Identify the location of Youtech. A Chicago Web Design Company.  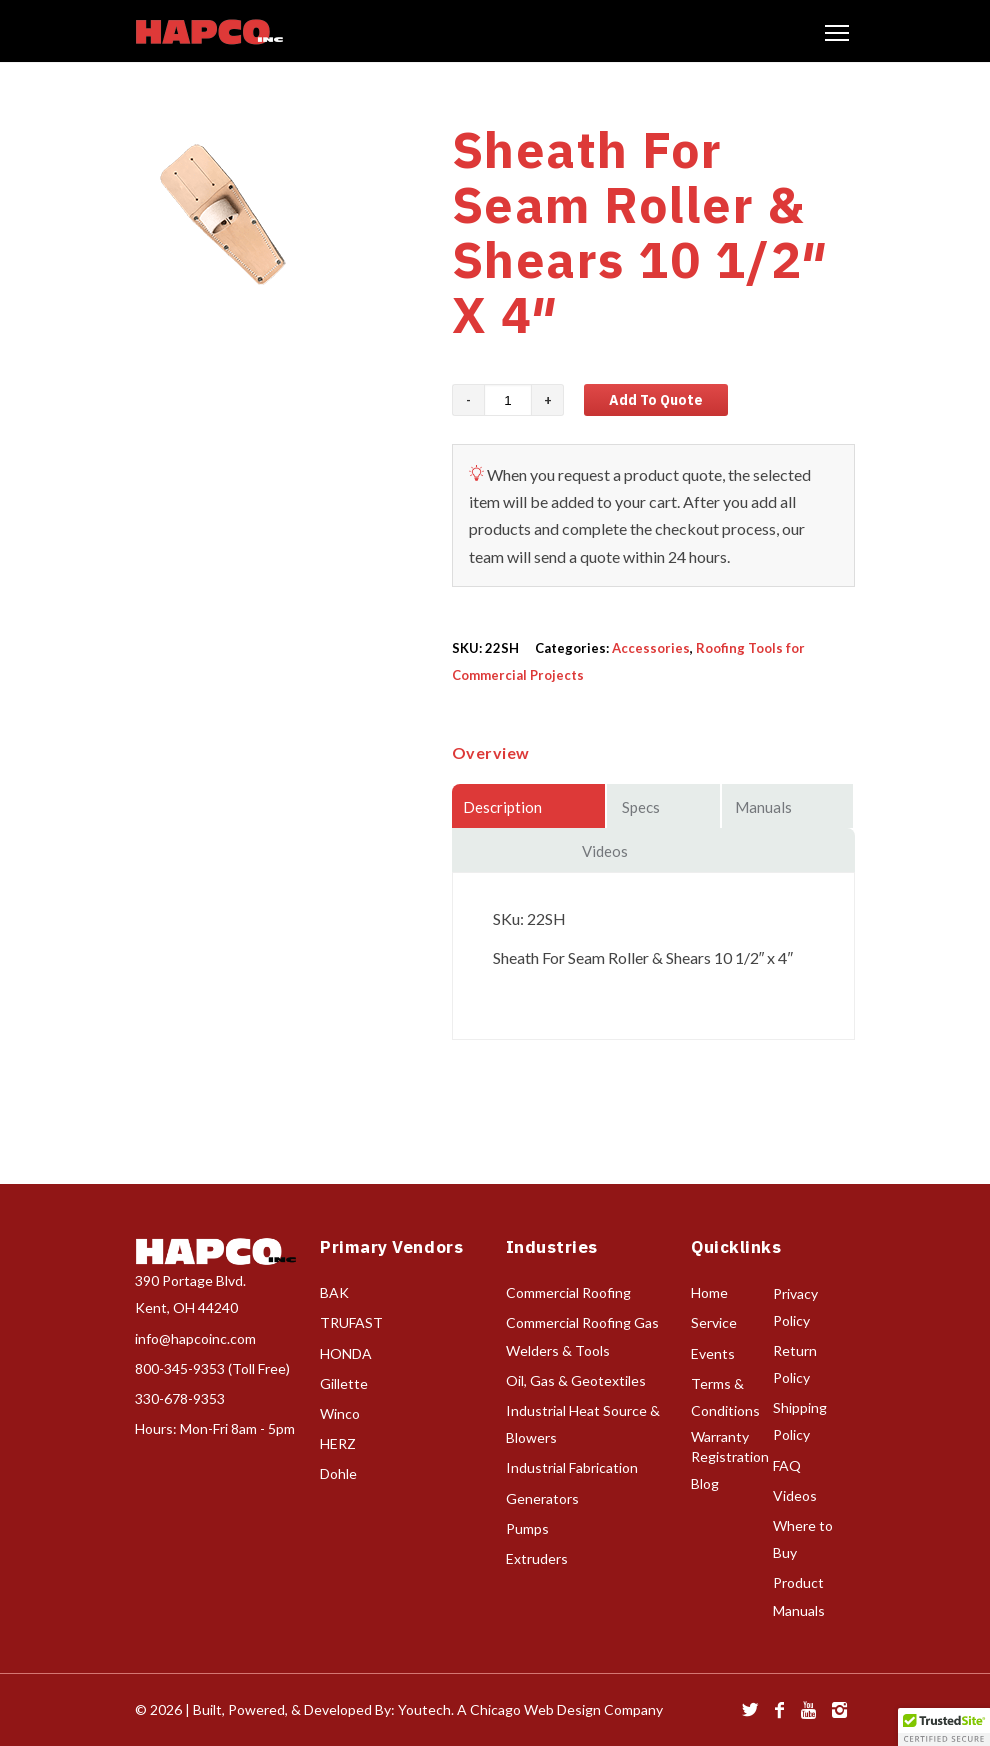
(530, 1709).